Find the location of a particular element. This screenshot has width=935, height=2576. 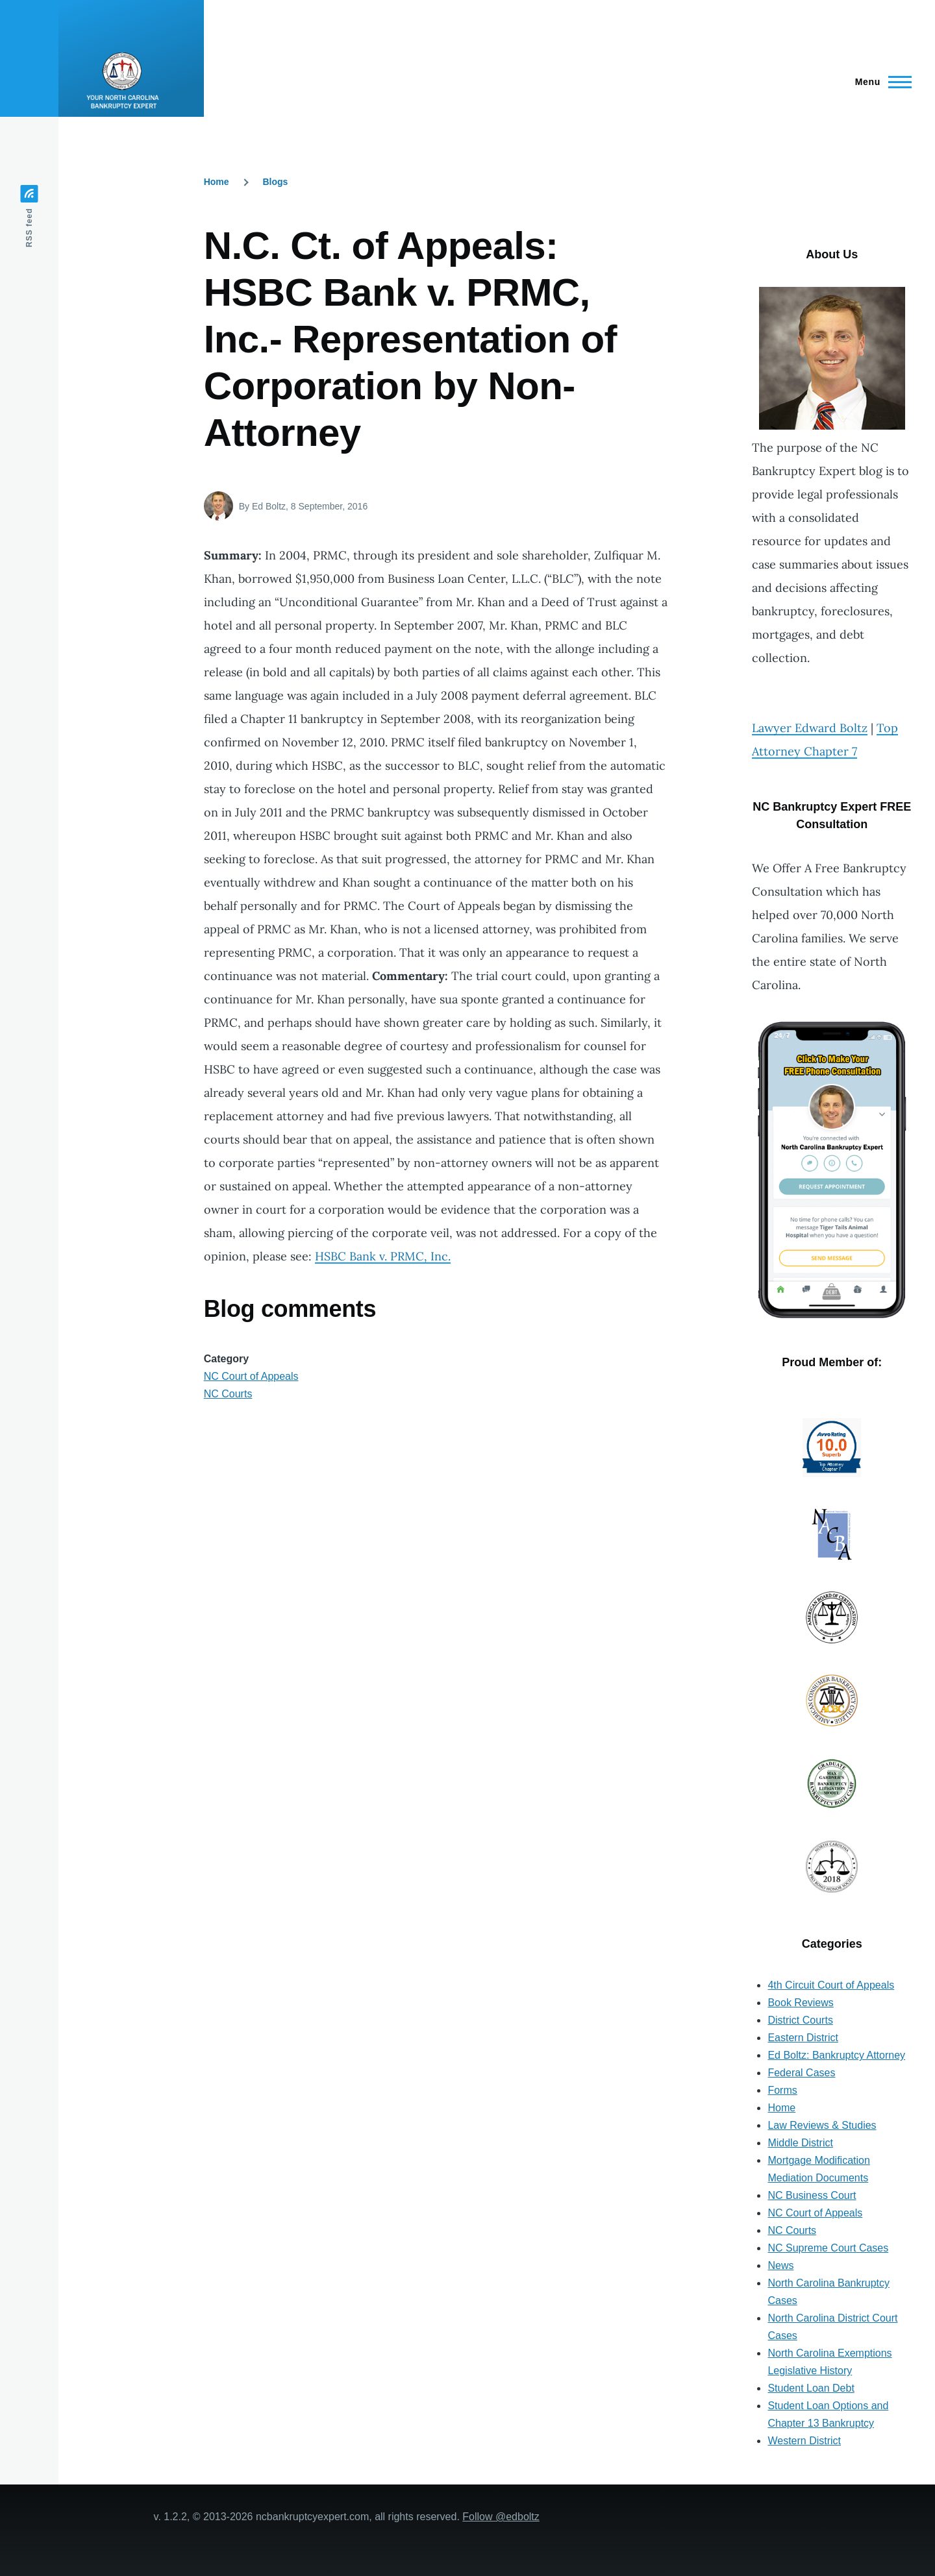

Blogs is located at coordinates (275, 182).